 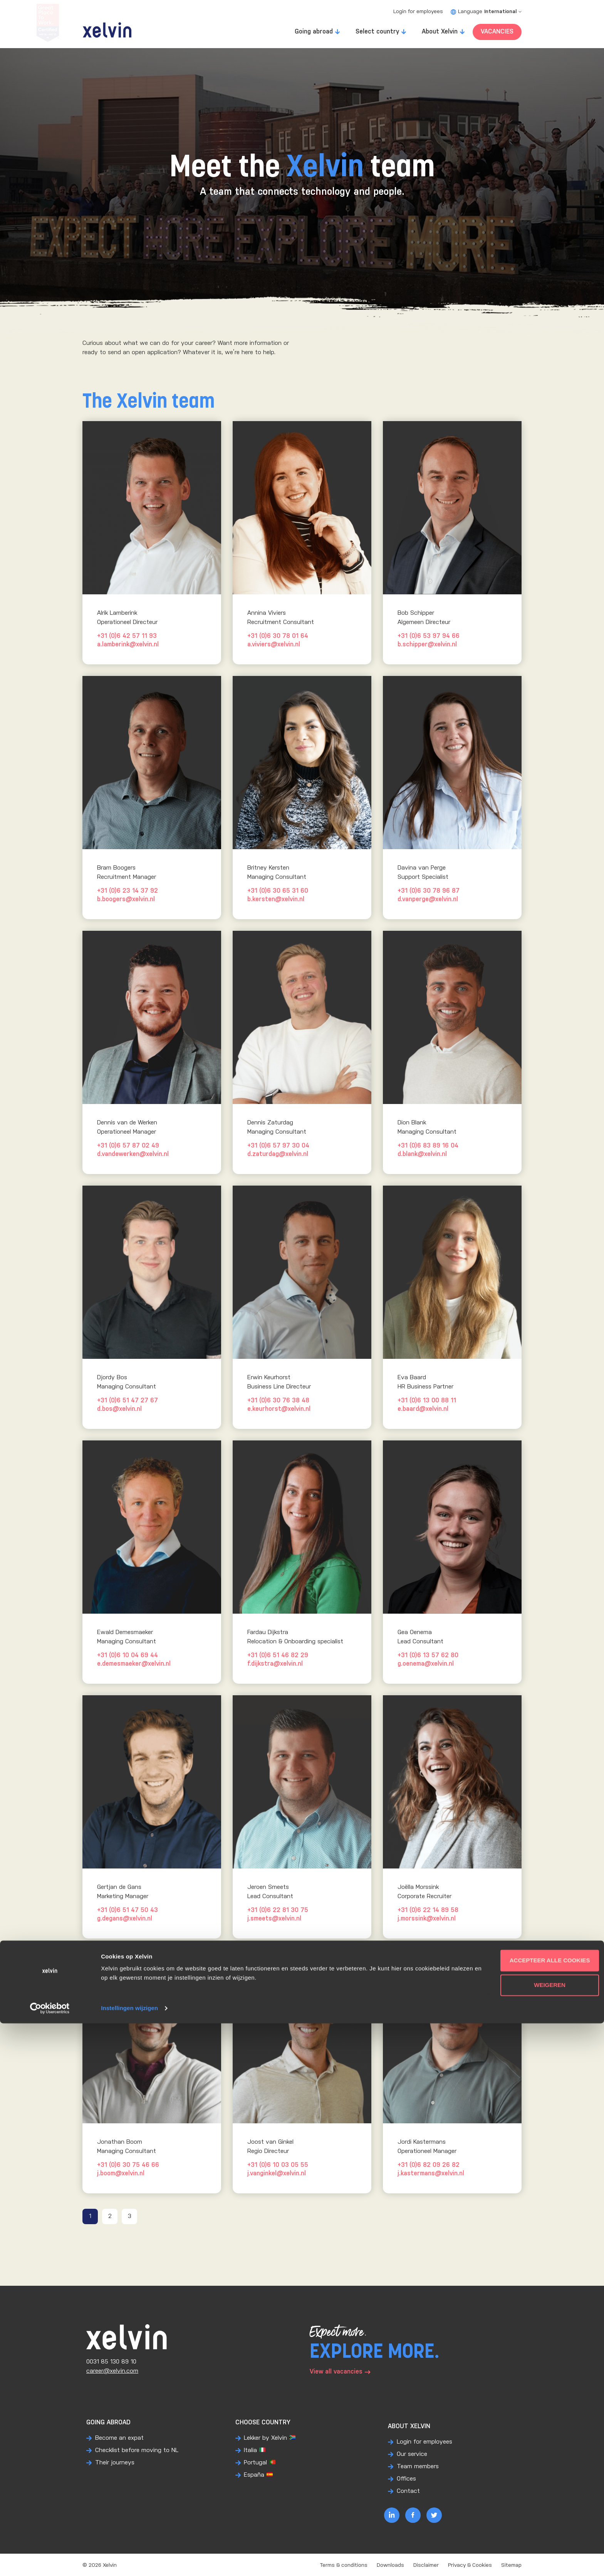 What do you see at coordinates (127, 1655) in the screenshot?
I see `+31 (0)6 10 04 69 44` at bounding box center [127, 1655].